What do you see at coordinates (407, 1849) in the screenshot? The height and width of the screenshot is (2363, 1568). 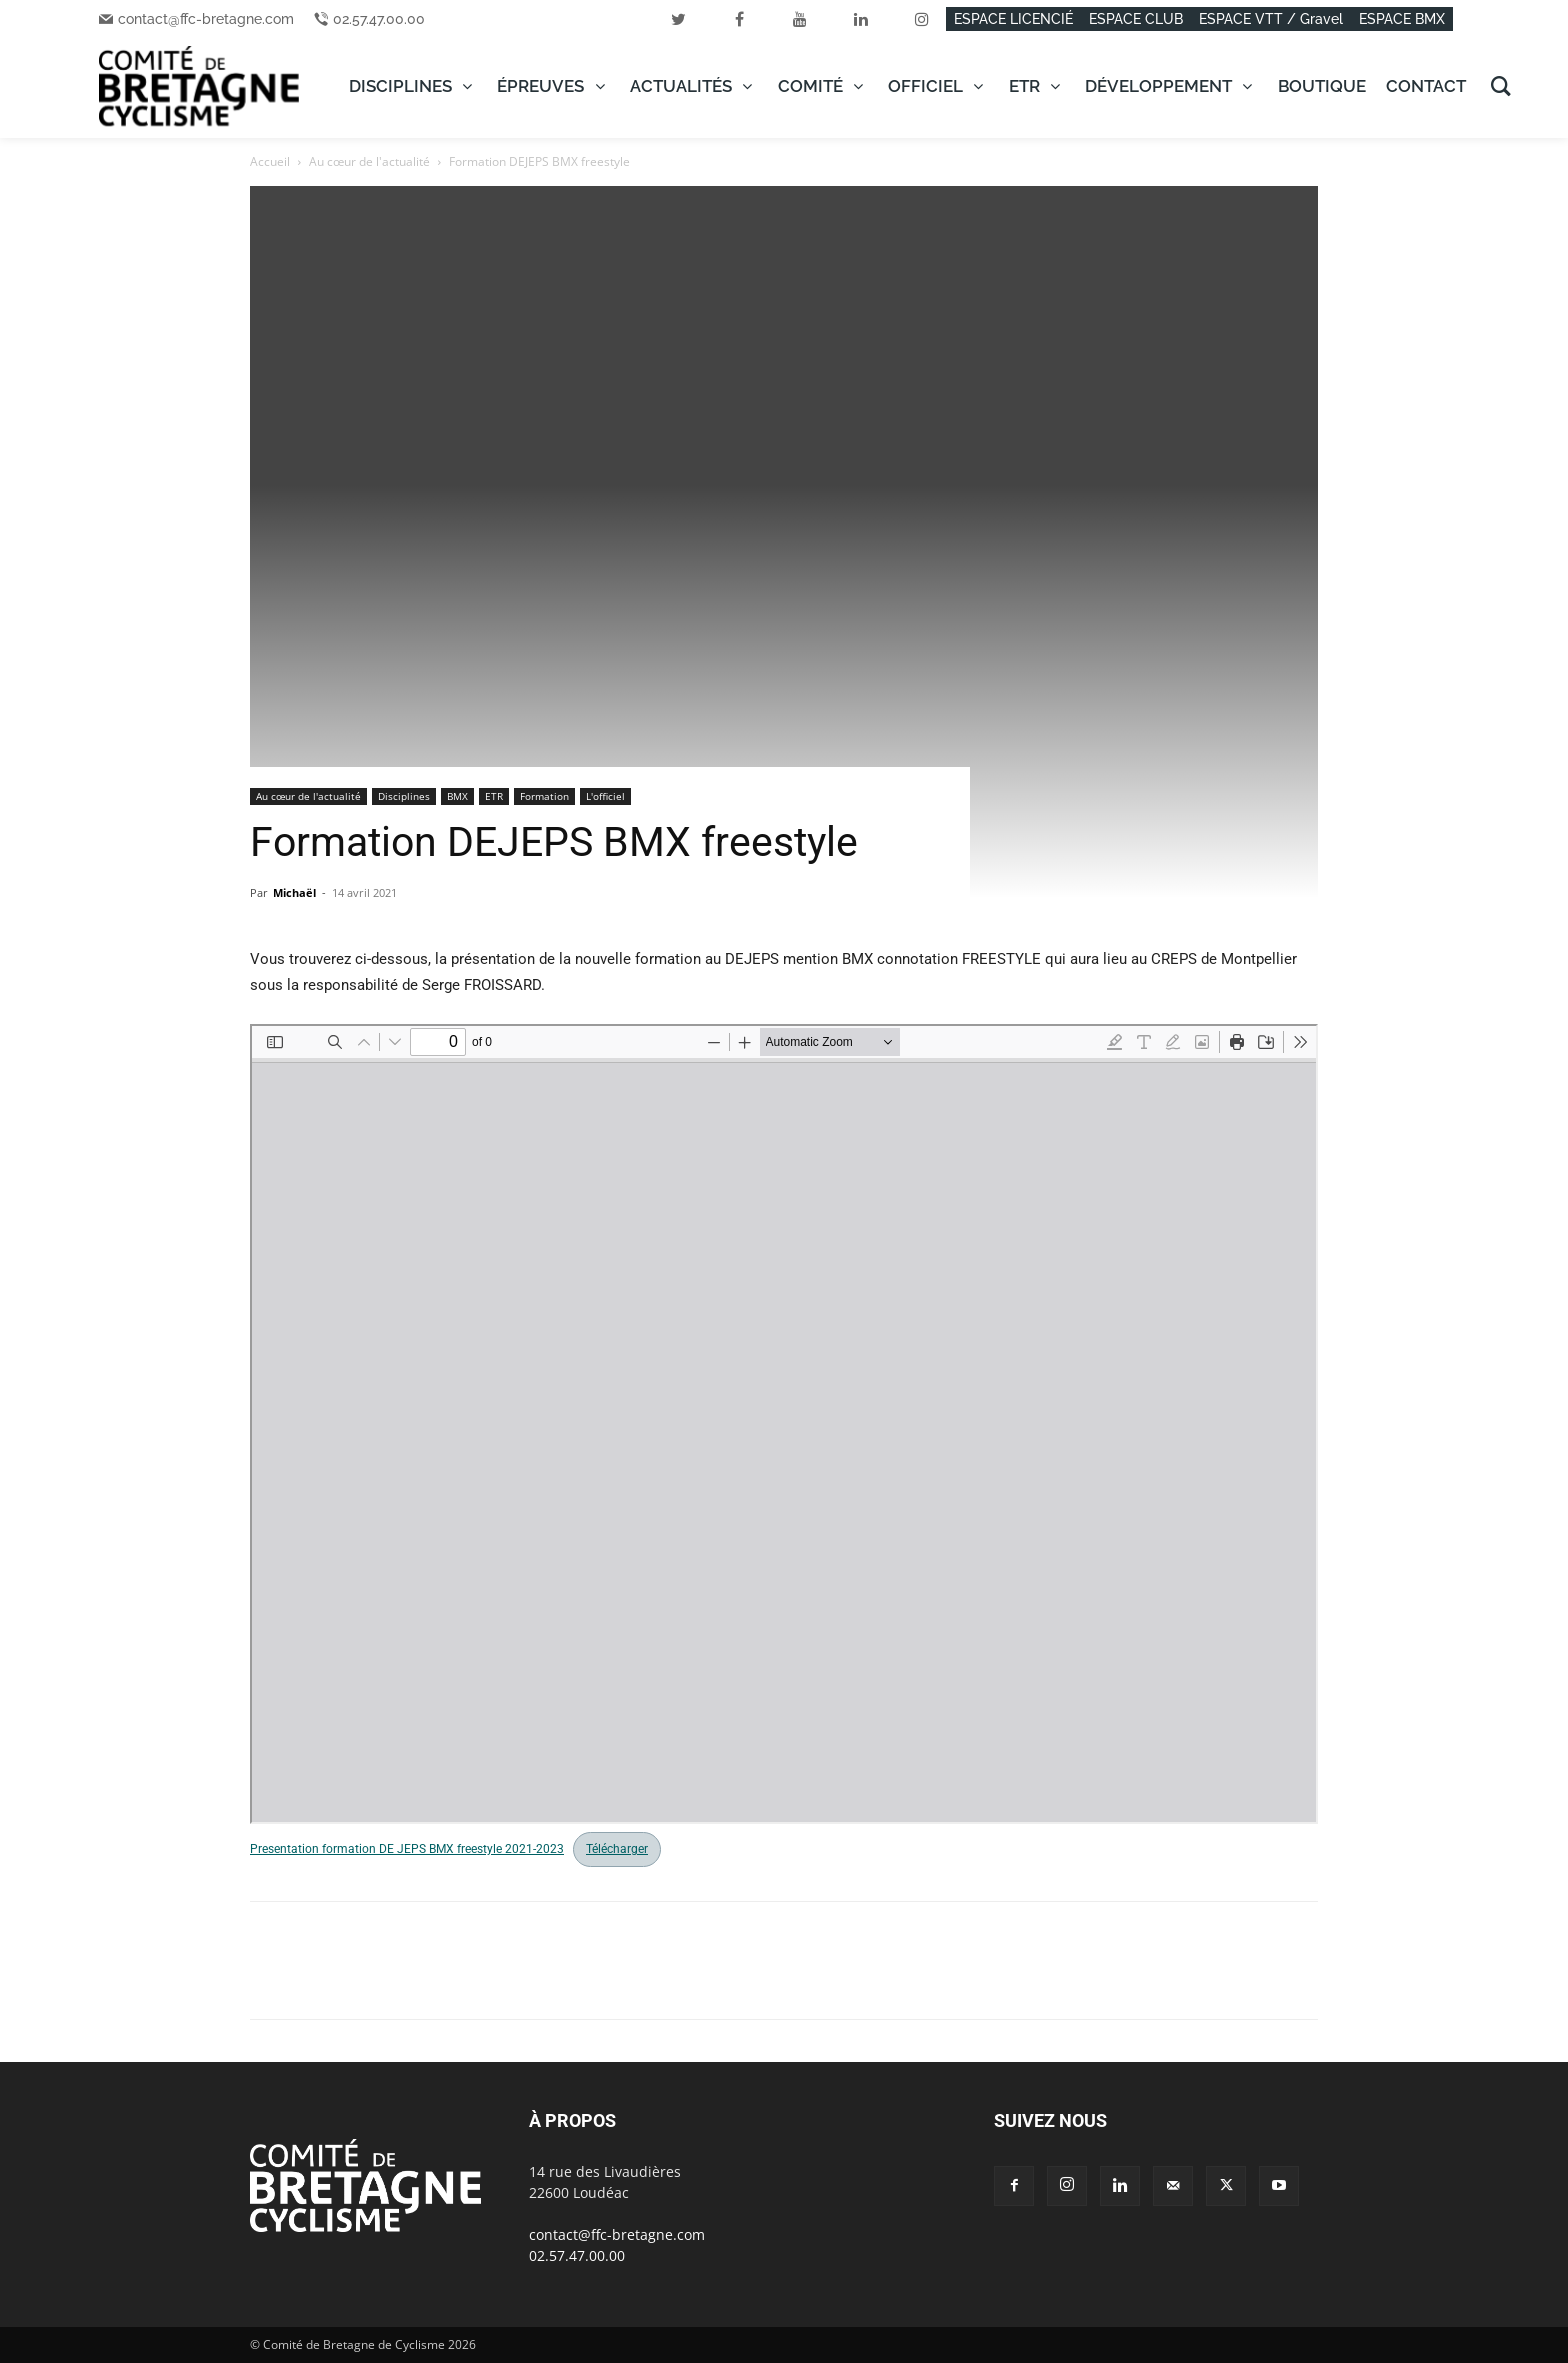 I see `Presentation formation DE JEPS BMX freestyle 2021-2023` at bounding box center [407, 1849].